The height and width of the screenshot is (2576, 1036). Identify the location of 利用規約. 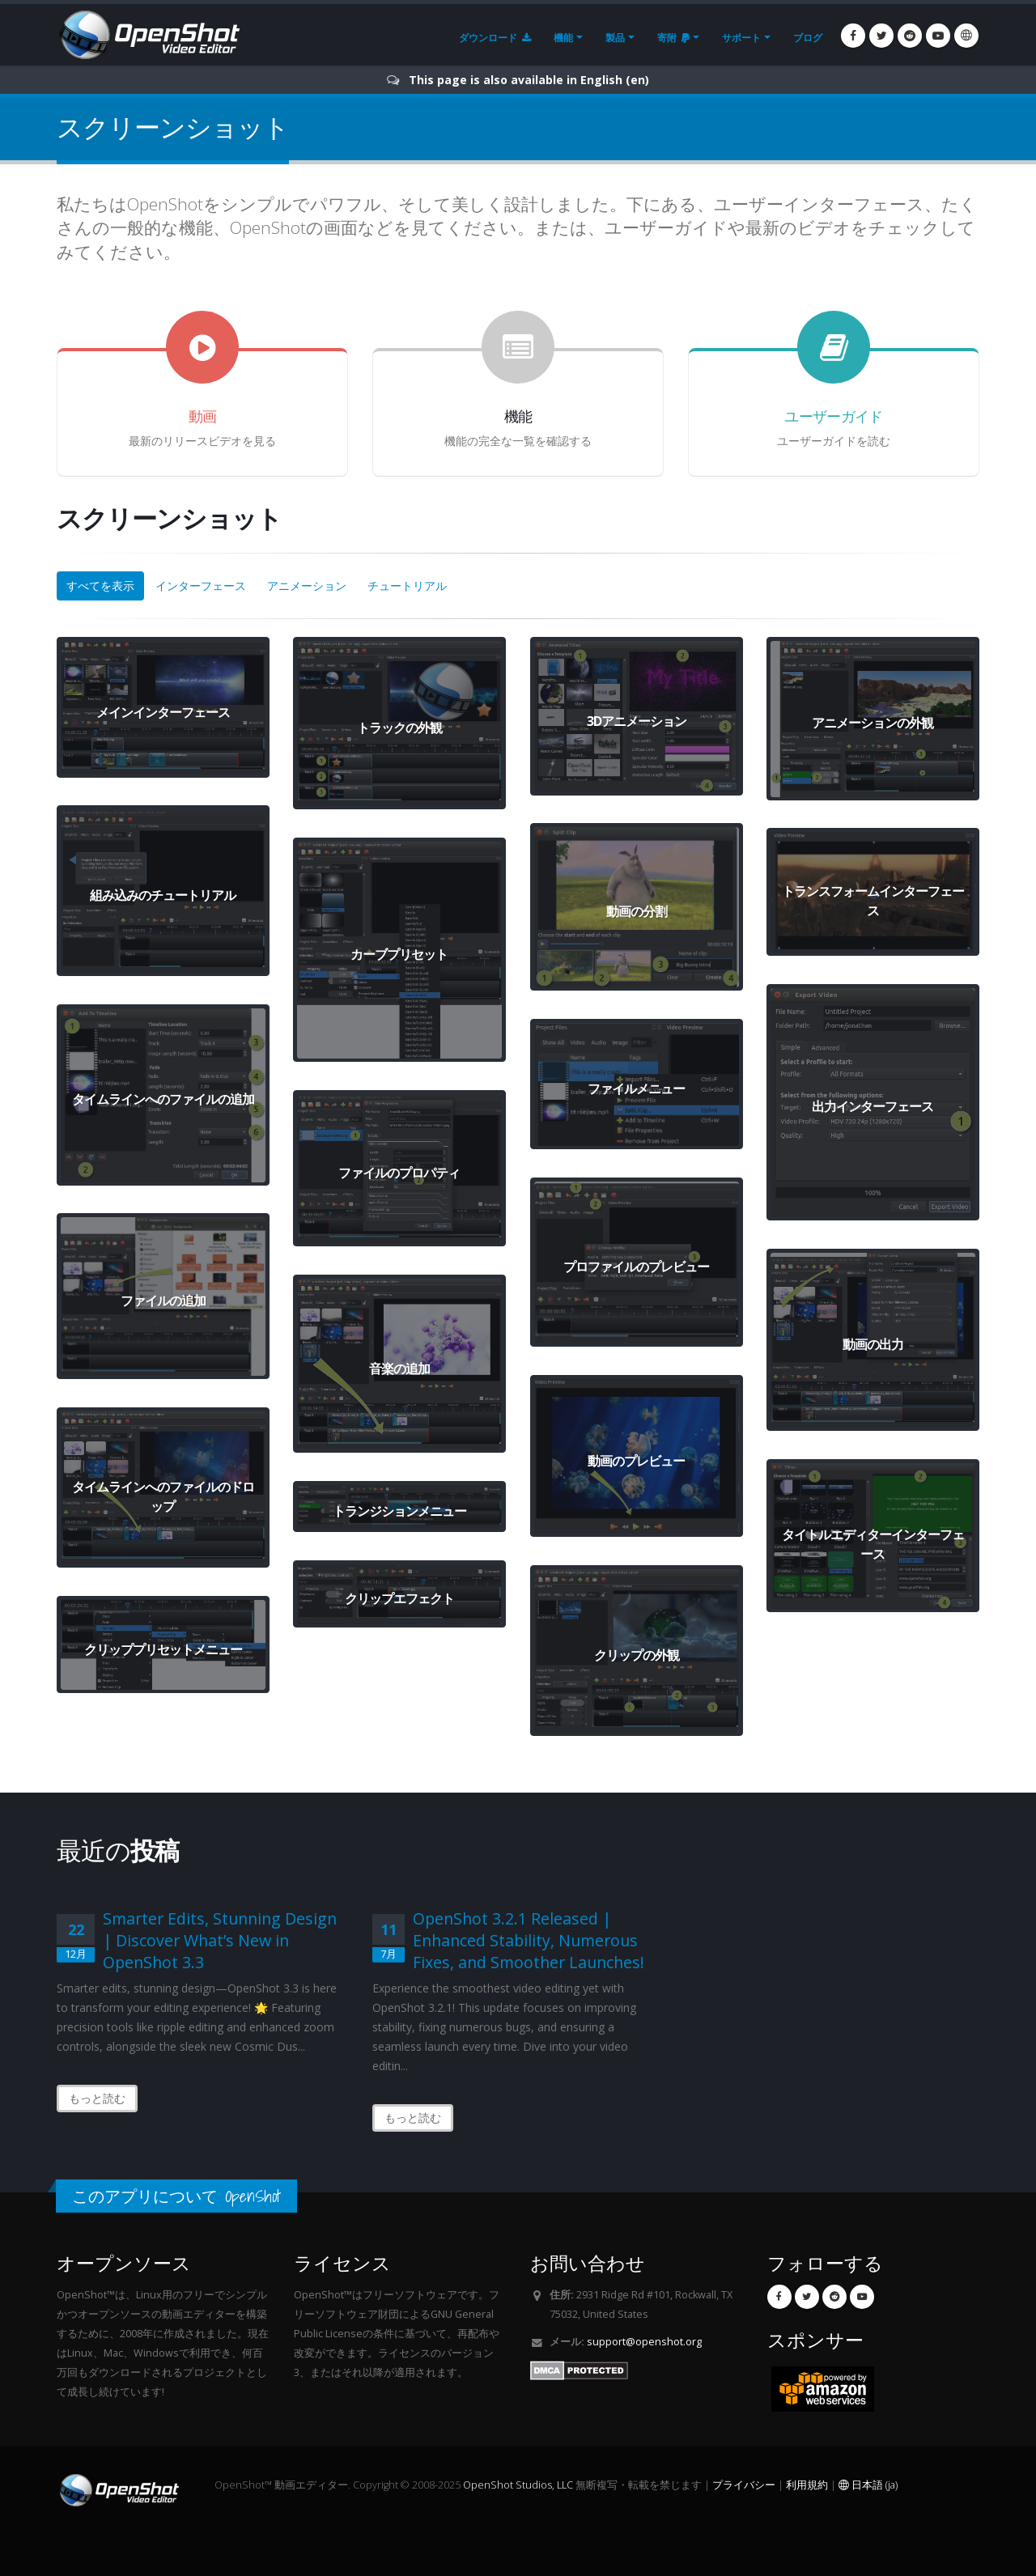
(807, 2485).